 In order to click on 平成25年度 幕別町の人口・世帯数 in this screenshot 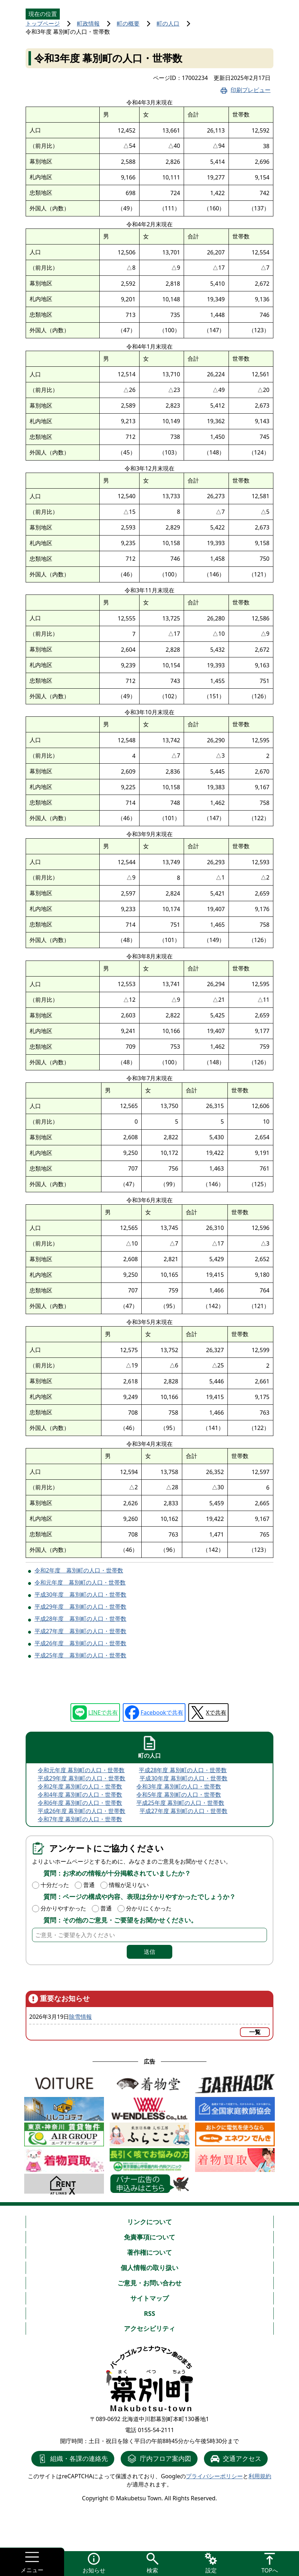, I will do `click(80, 1655)`.